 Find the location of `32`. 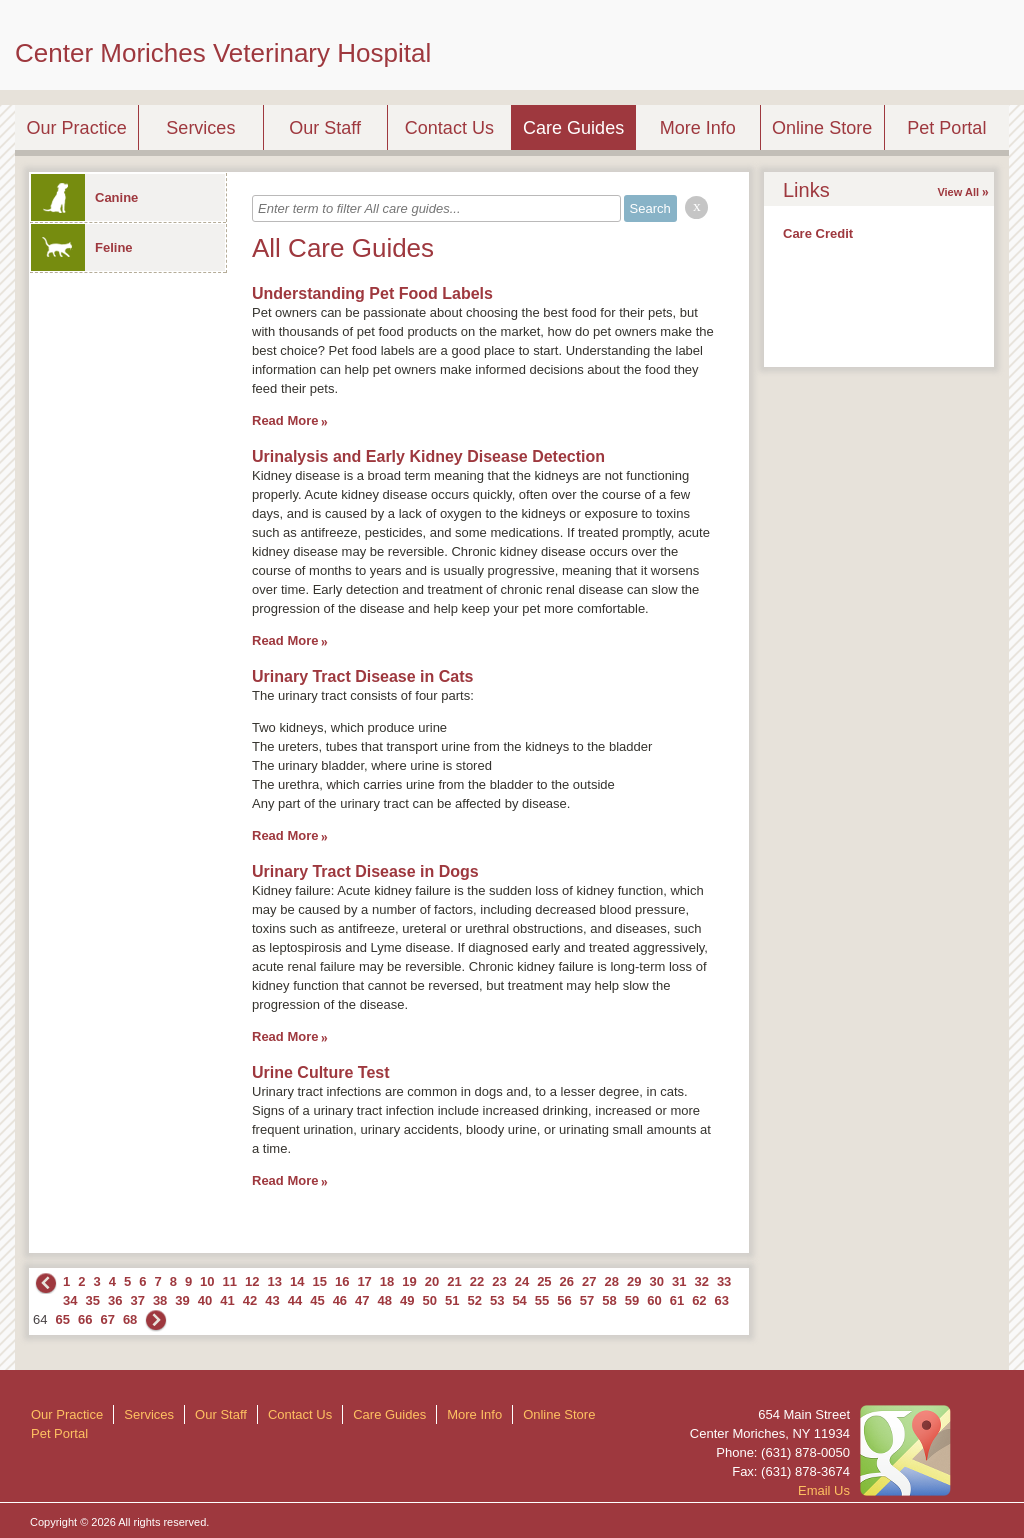

32 is located at coordinates (701, 1281).